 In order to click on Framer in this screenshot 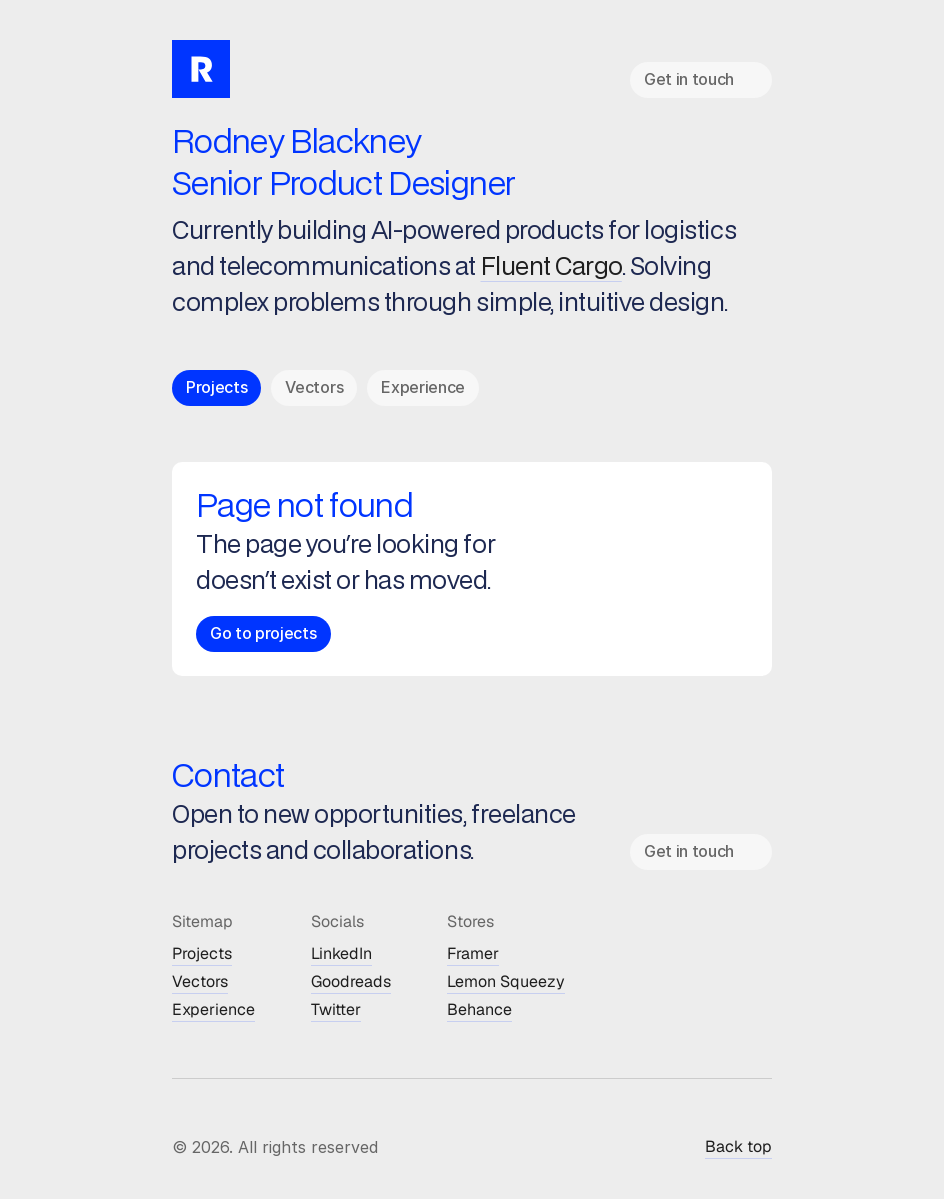, I will do `click(473, 953)`.